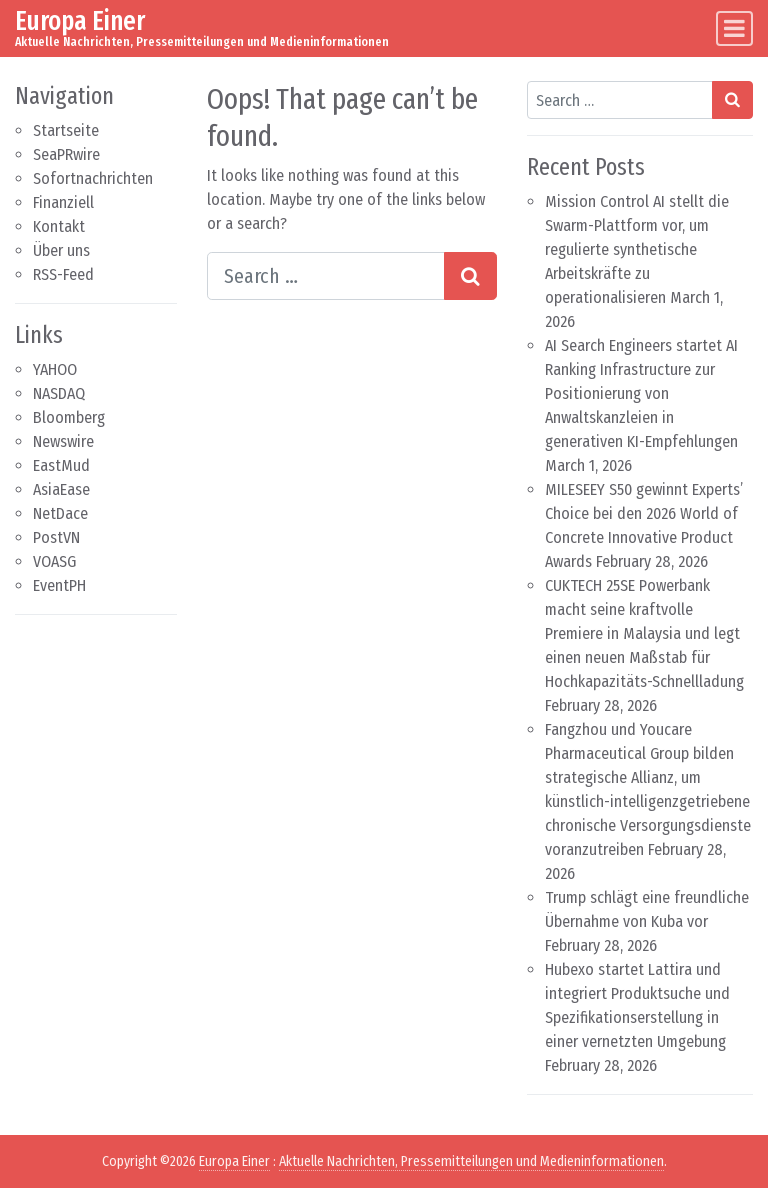 This screenshot has height=1188, width=768. Describe the element at coordinates (69, 417) in the screenshot. I see `Bloomberg` at that location.